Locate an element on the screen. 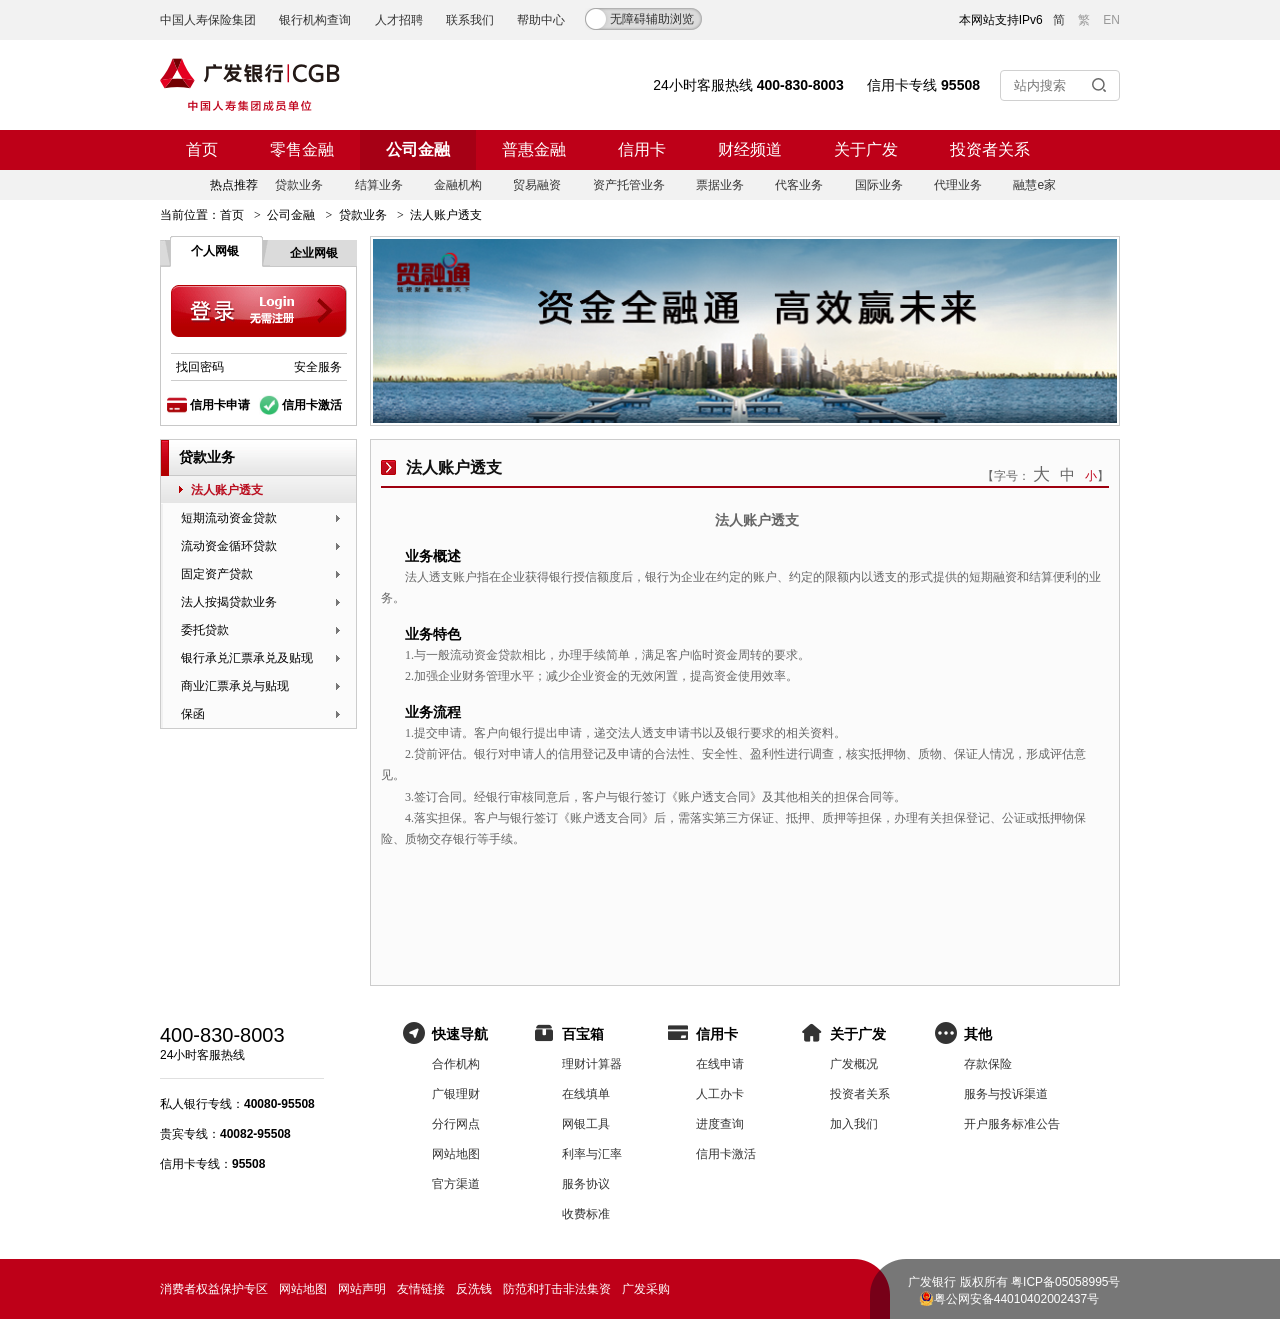 This screenshot has height=1319, width=1280. 无障碍辅助浏览 is located at coordinates (652, 19).